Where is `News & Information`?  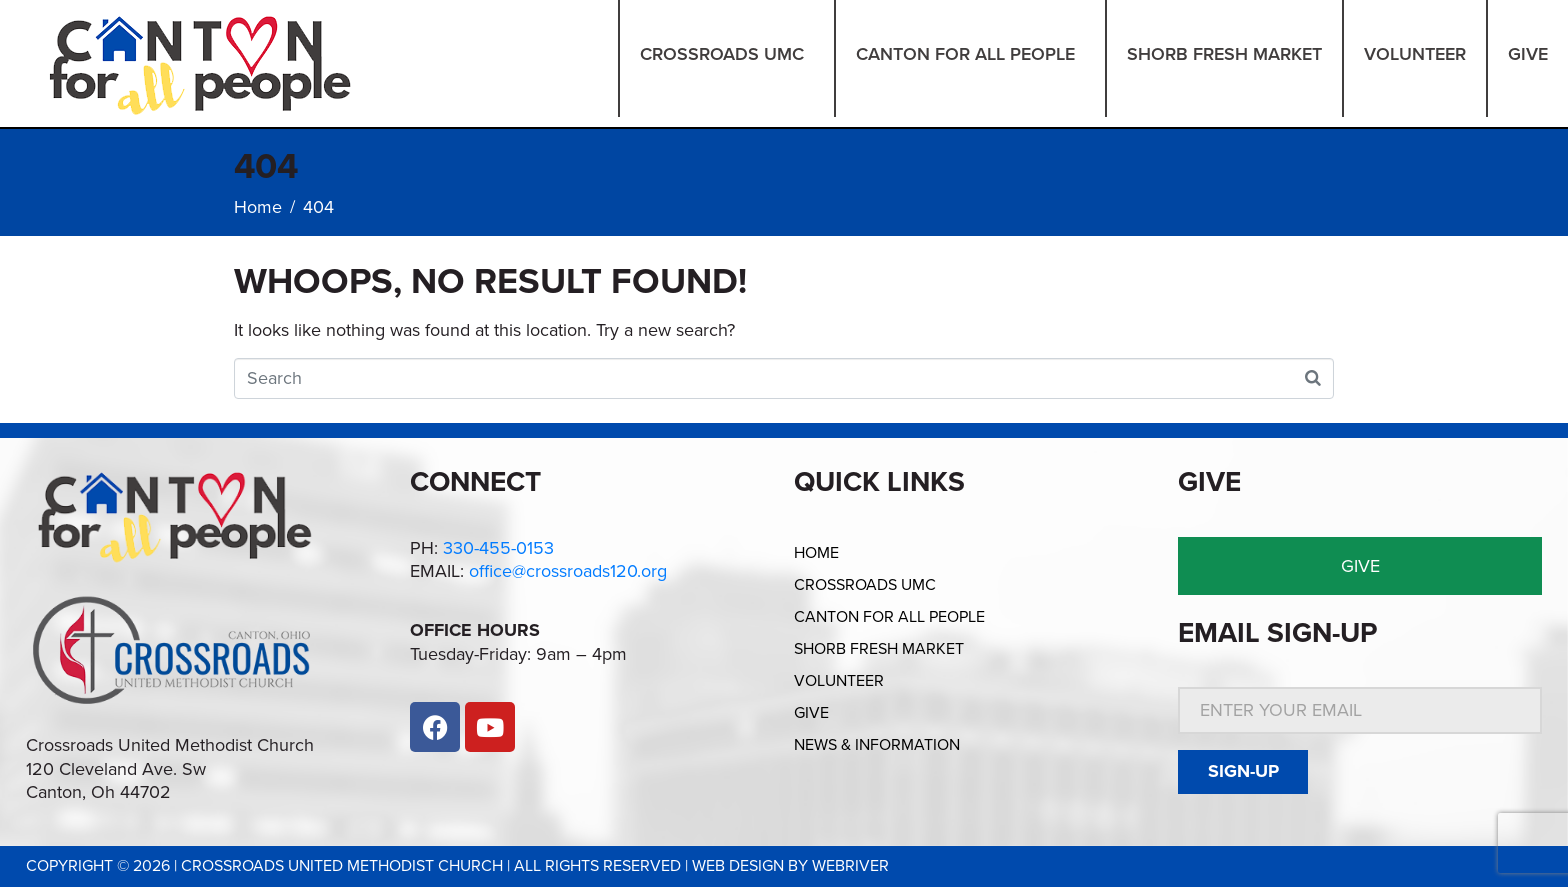 News & Information is located at coordinates (877, 745).